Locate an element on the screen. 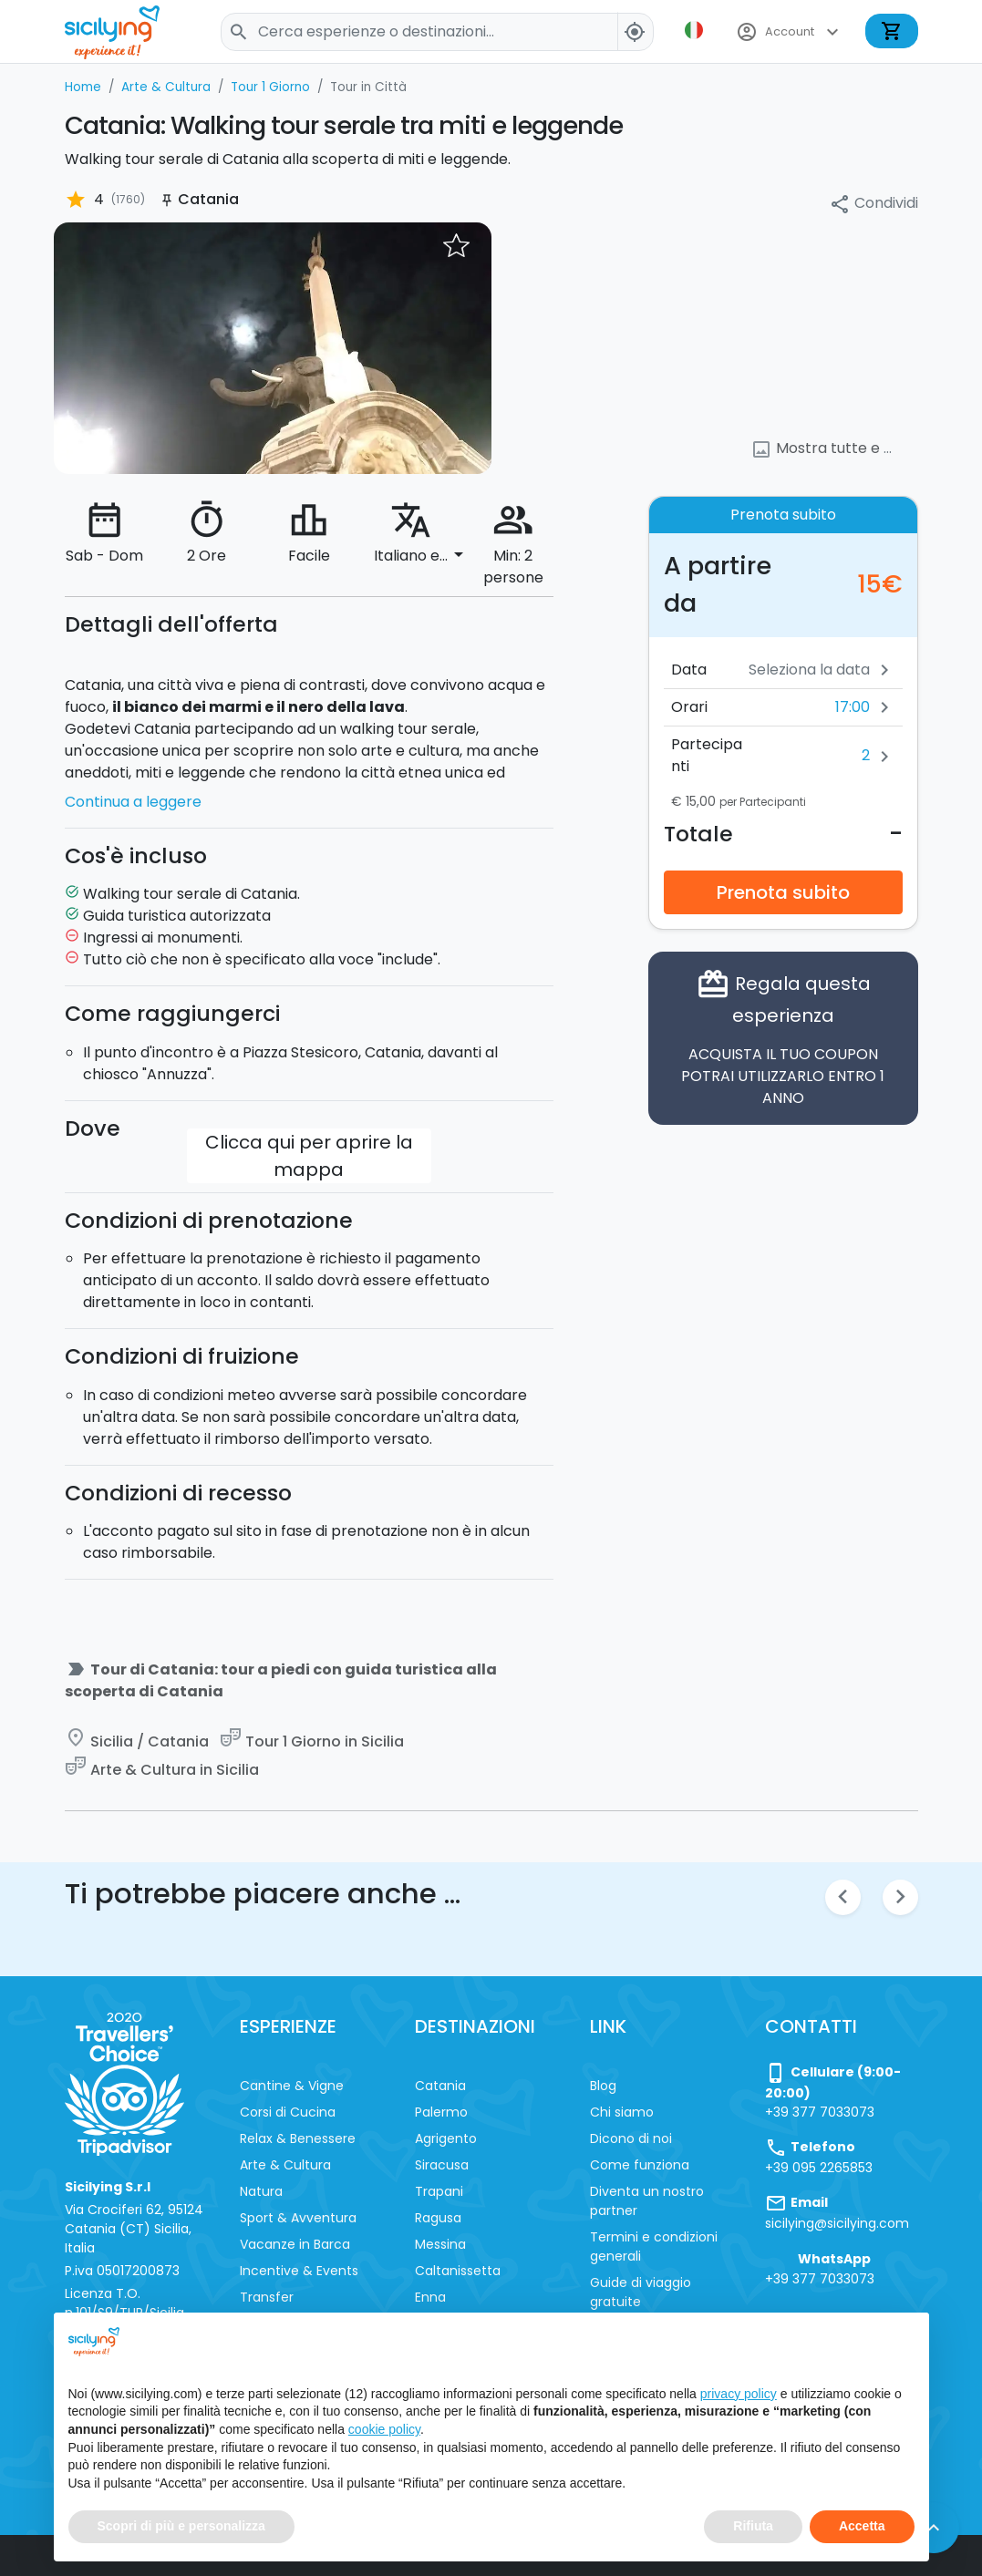  Diventa un nostro partner is located at coordinates (647, 2201).